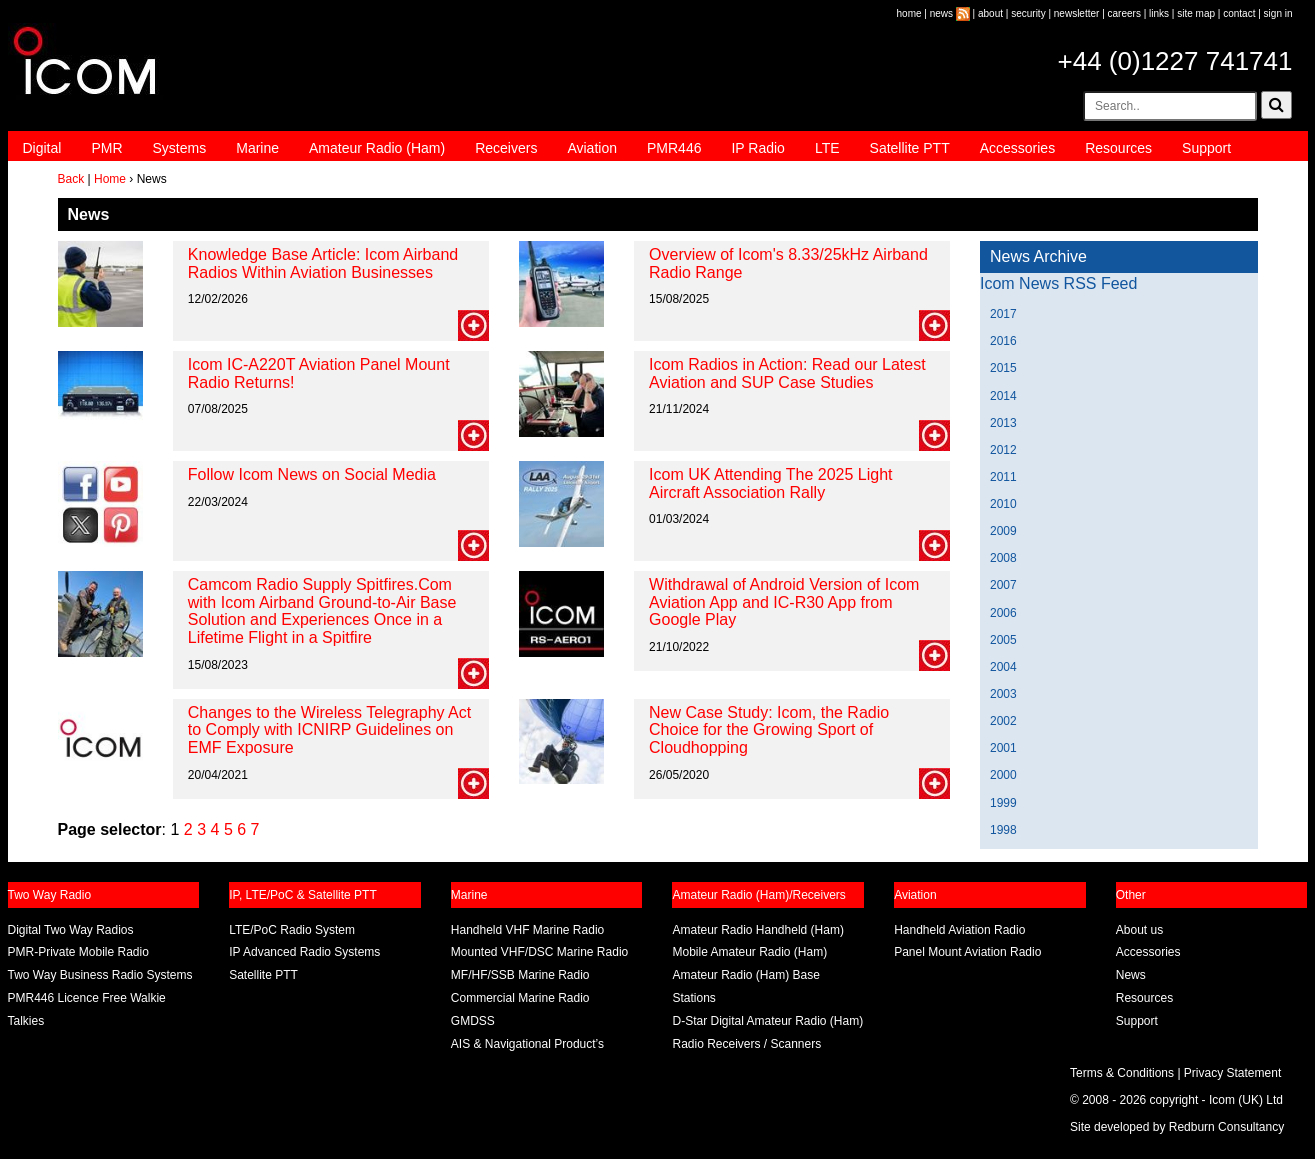 This screenshot has width=1315, height=1159. I want to click on +44 (0)1227 741741, so click(1175, 61).